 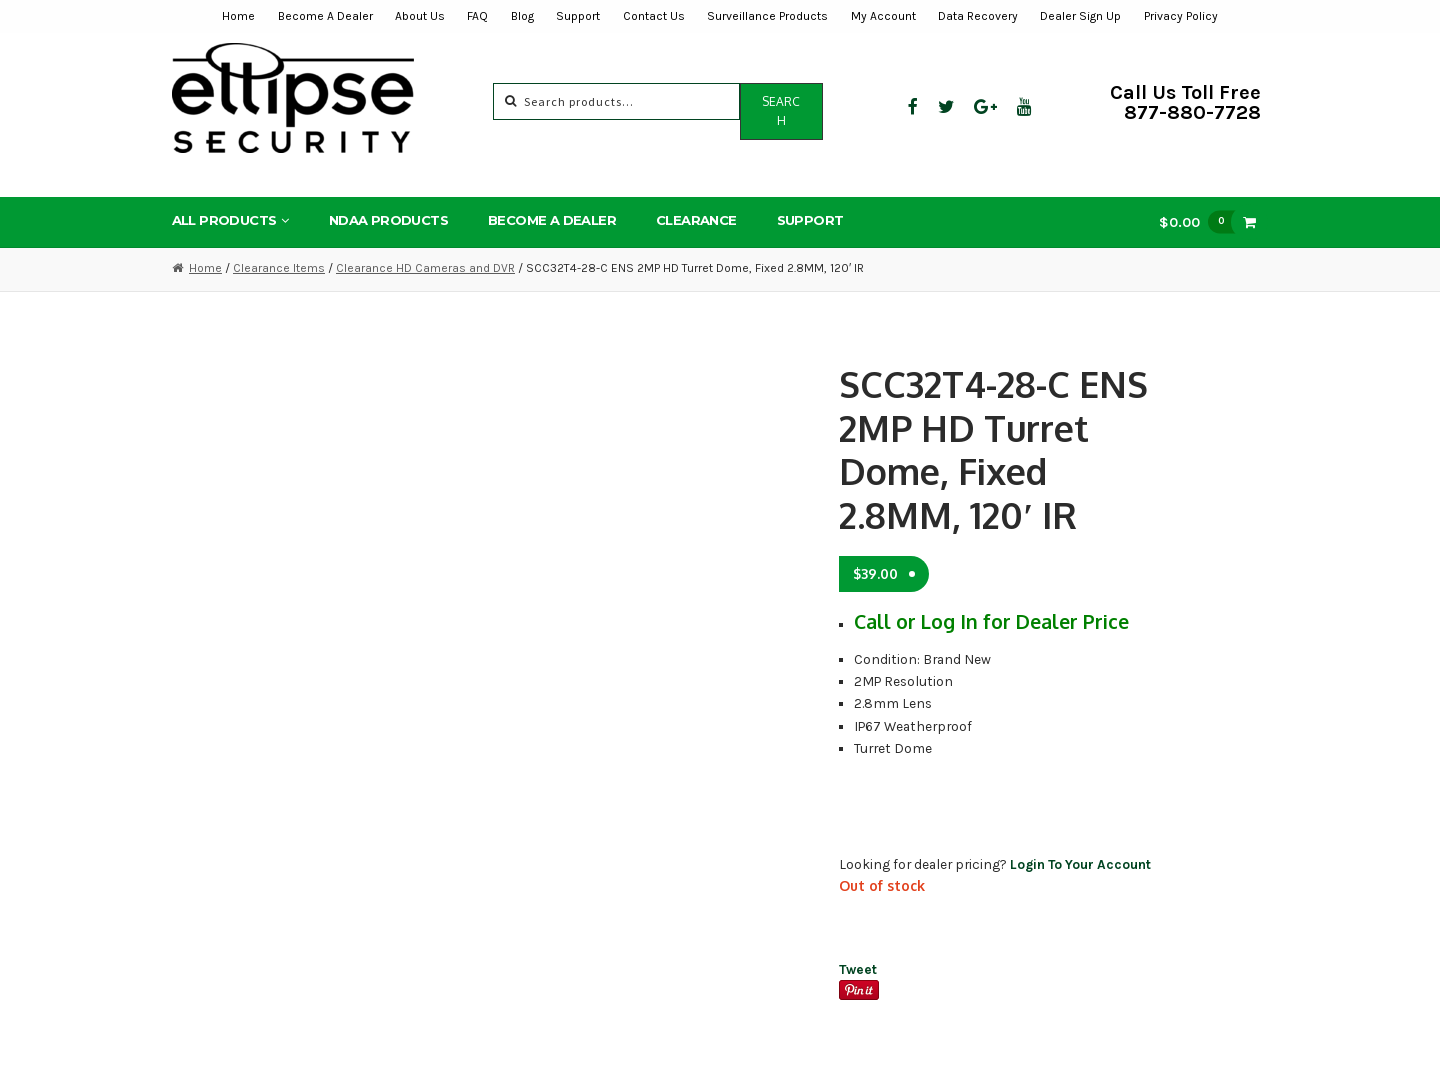 What do you see at coordinates (522, 16) in the screenshot?
I see `Blog` at bounding box center [522, 16].